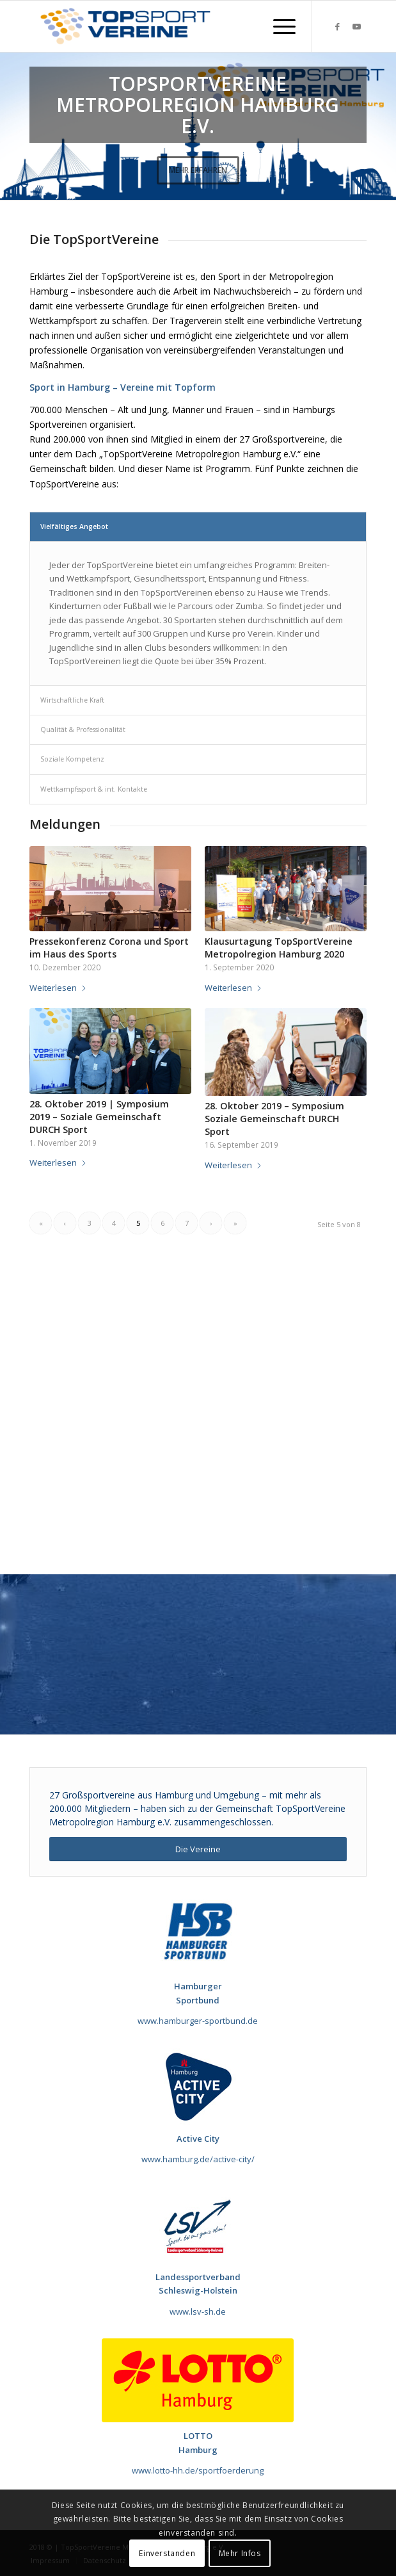 This screenshot has width=396, height=2576. I want to click on [TopSportVereine], so click(164, 26).